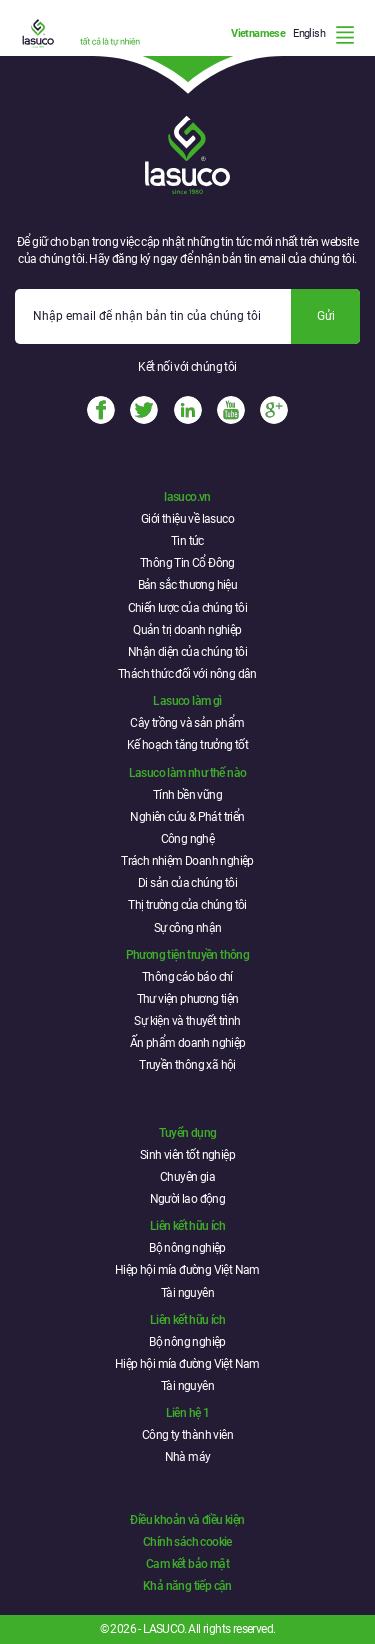  What do you see at coordinates (187, 519) in the screenshot?
I see `Giới thiệu về lasuco` at bounding box center [187, 519].